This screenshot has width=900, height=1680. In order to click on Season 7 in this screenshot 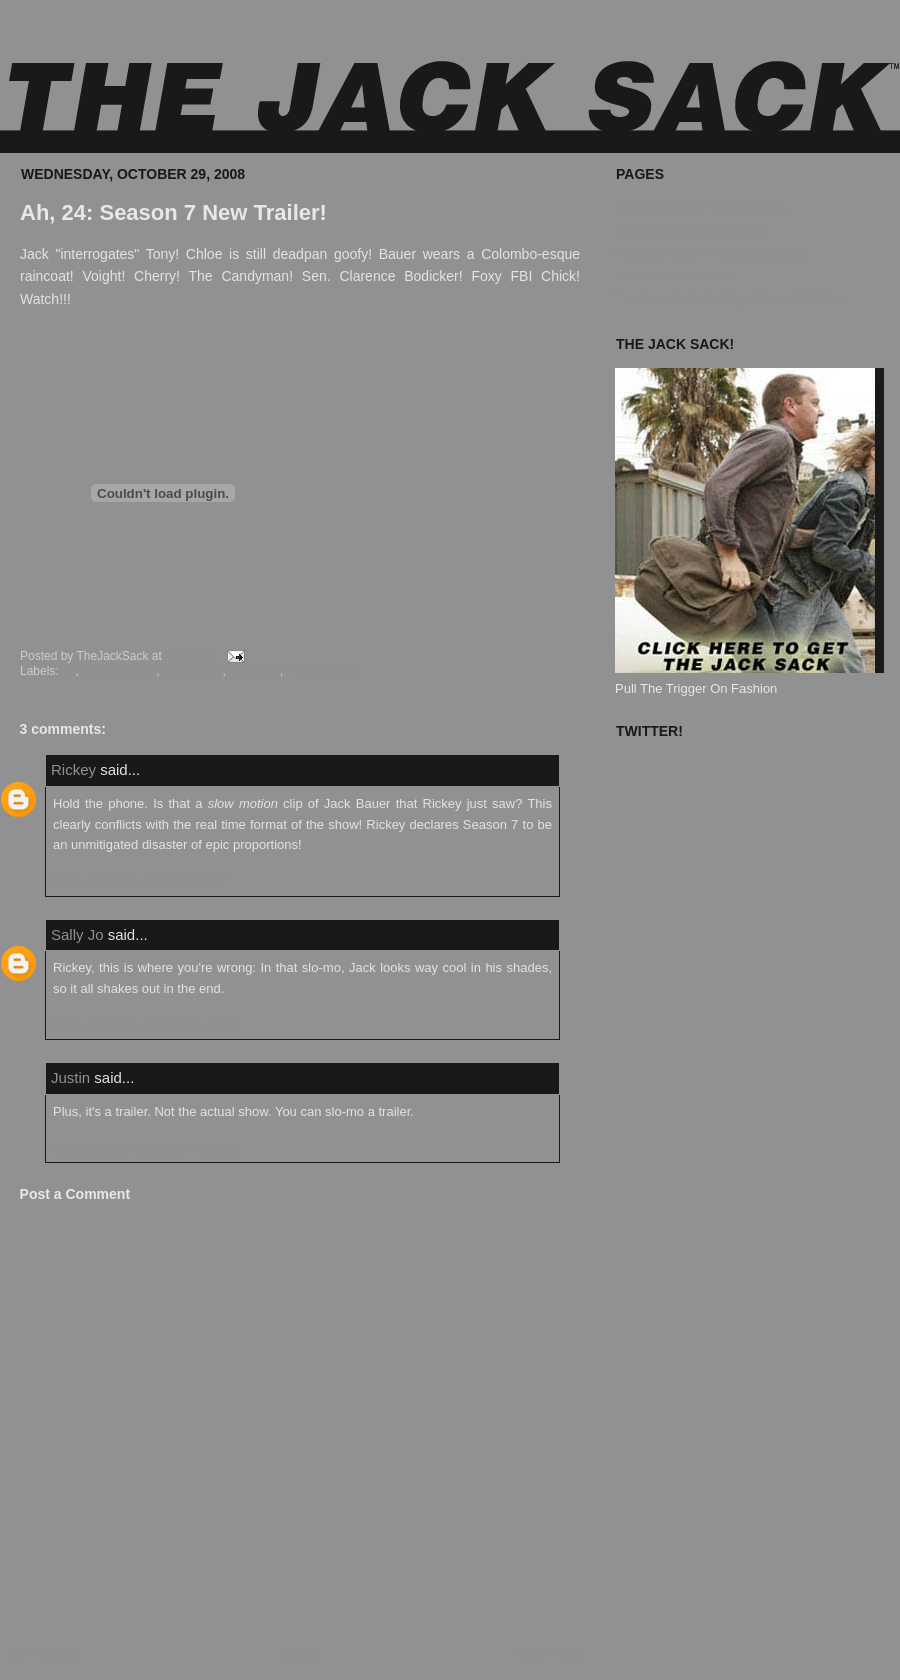, I will do `click(254, 671)`.